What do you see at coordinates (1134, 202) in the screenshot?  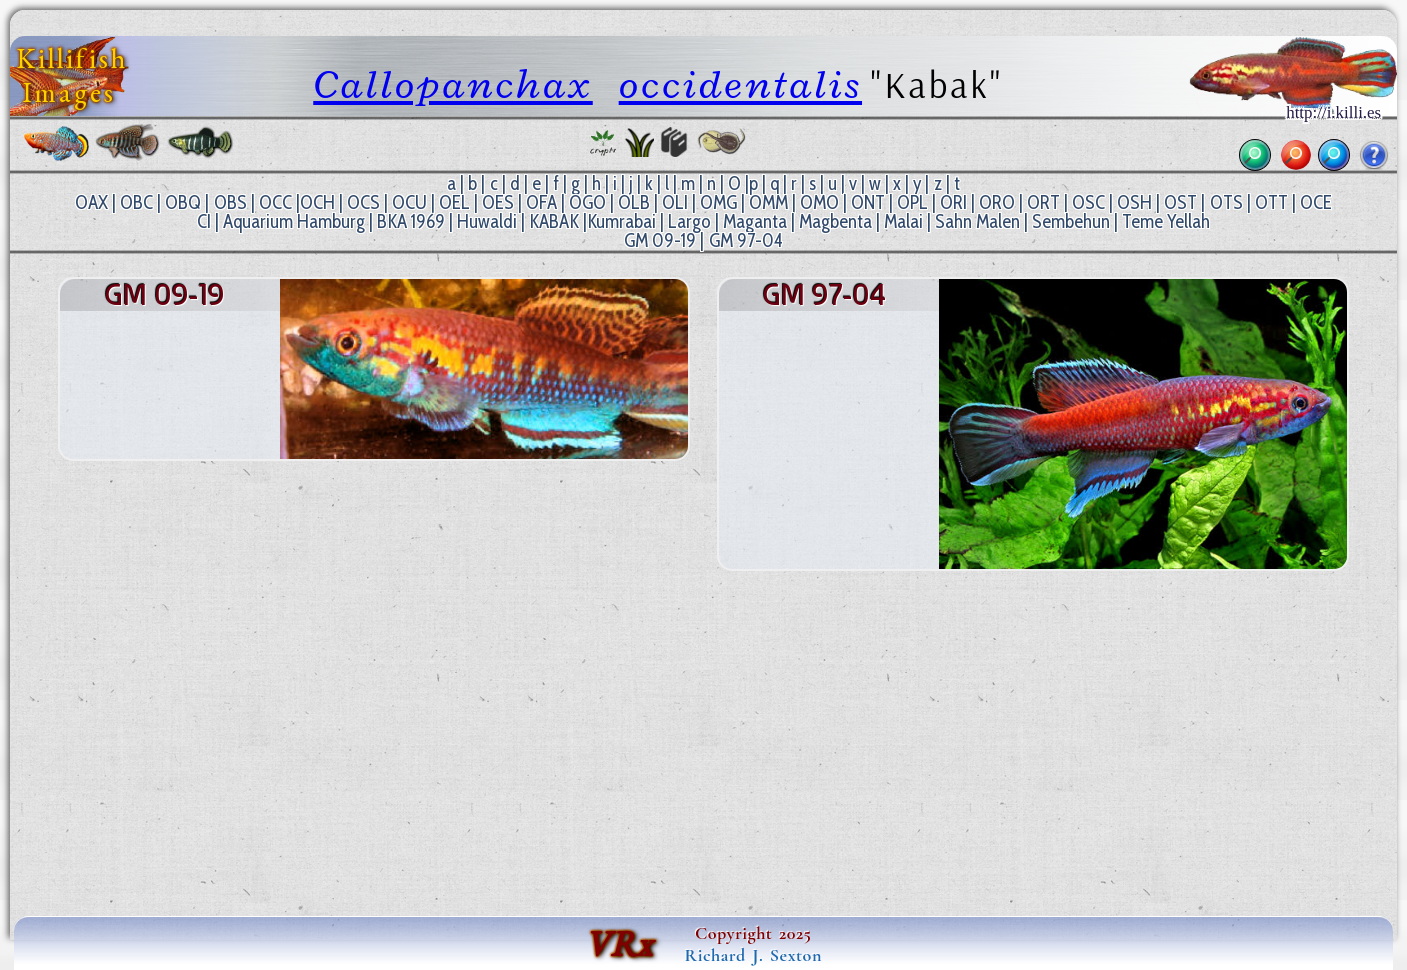 I see `OSH` at bounding box center [1134, 202].